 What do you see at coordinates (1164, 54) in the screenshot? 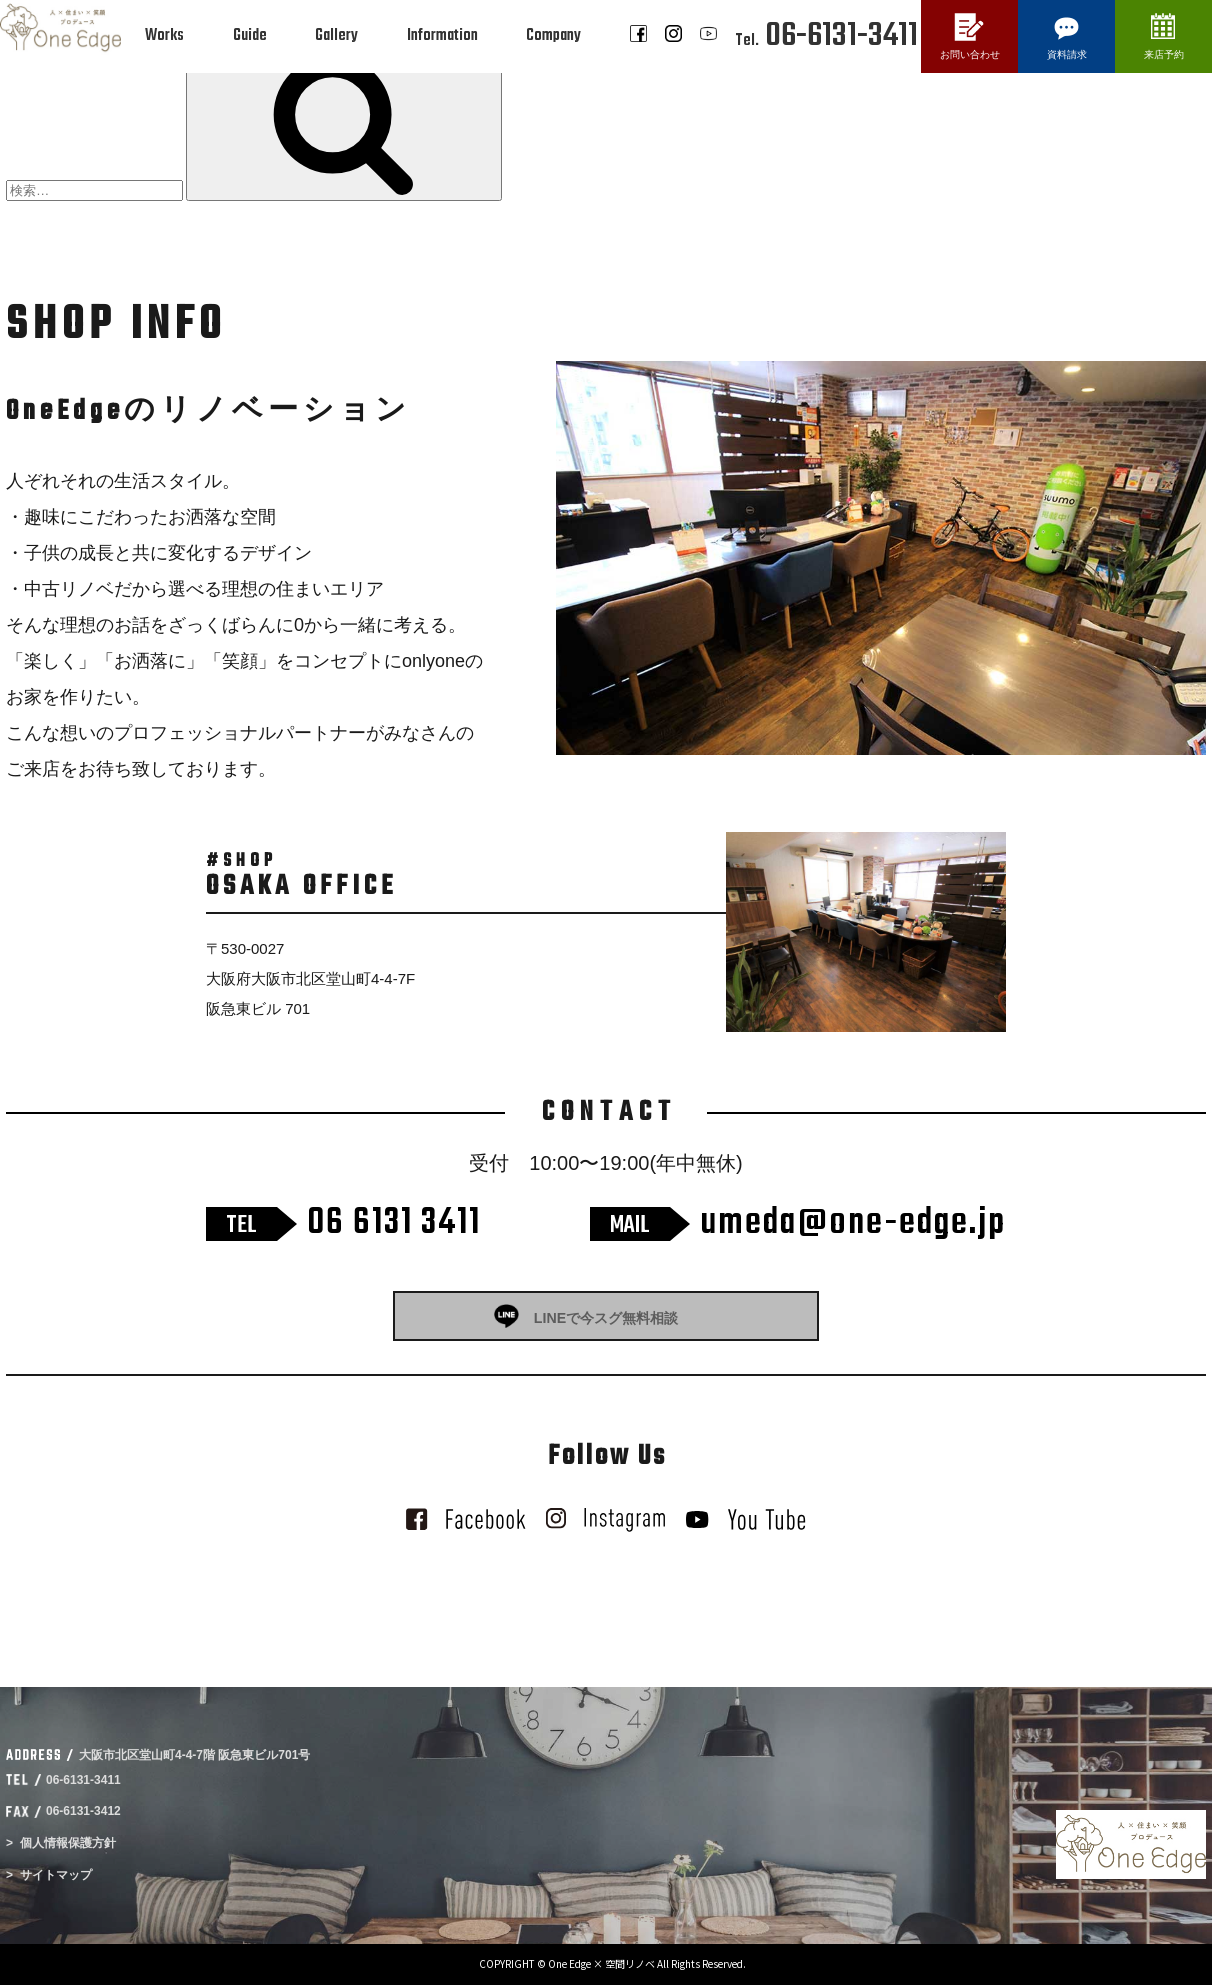
I see `来店予約` at bounding box center [1164, 54].